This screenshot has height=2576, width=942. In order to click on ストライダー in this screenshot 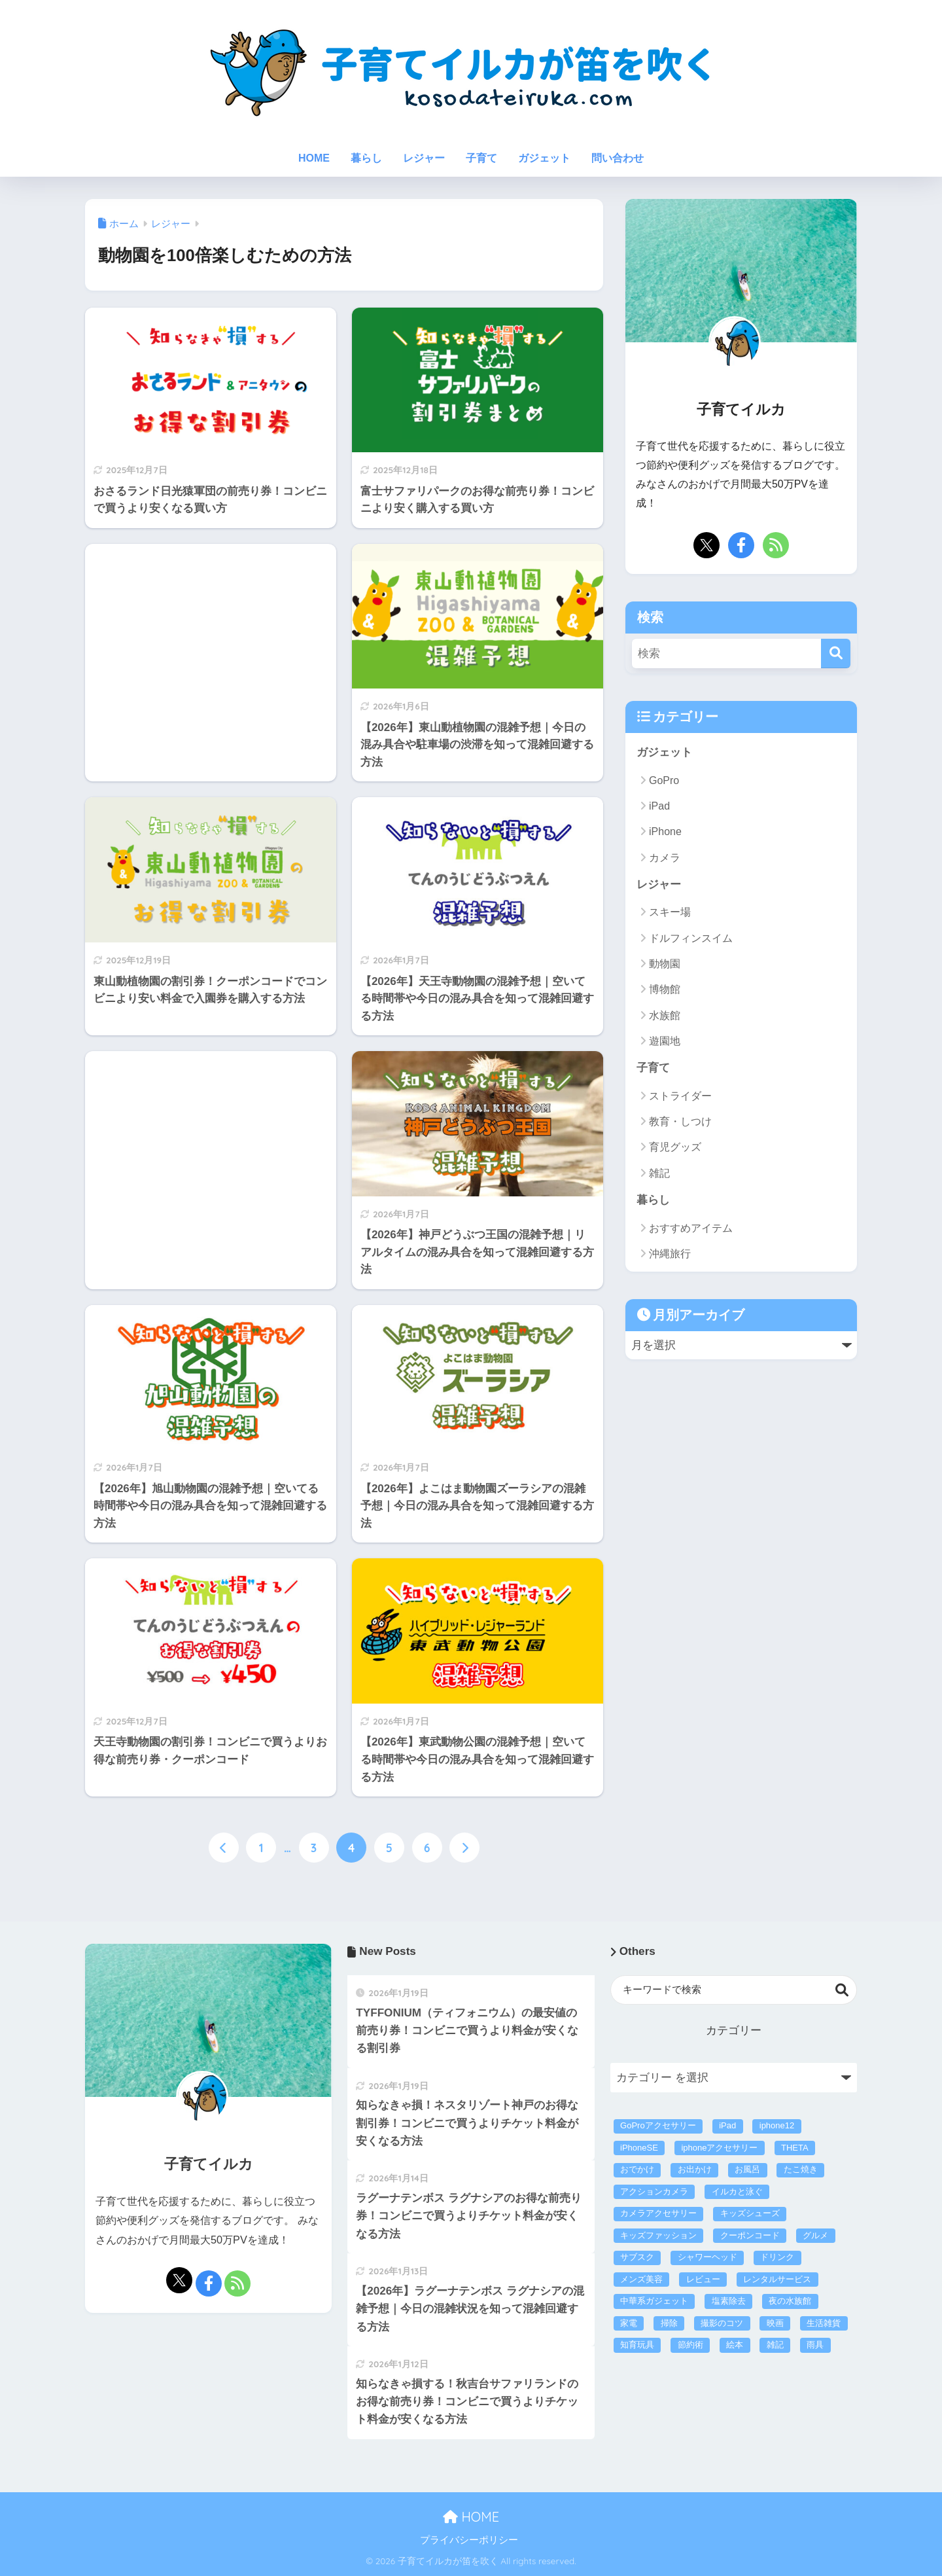, I will do `click(680, 1095)`.